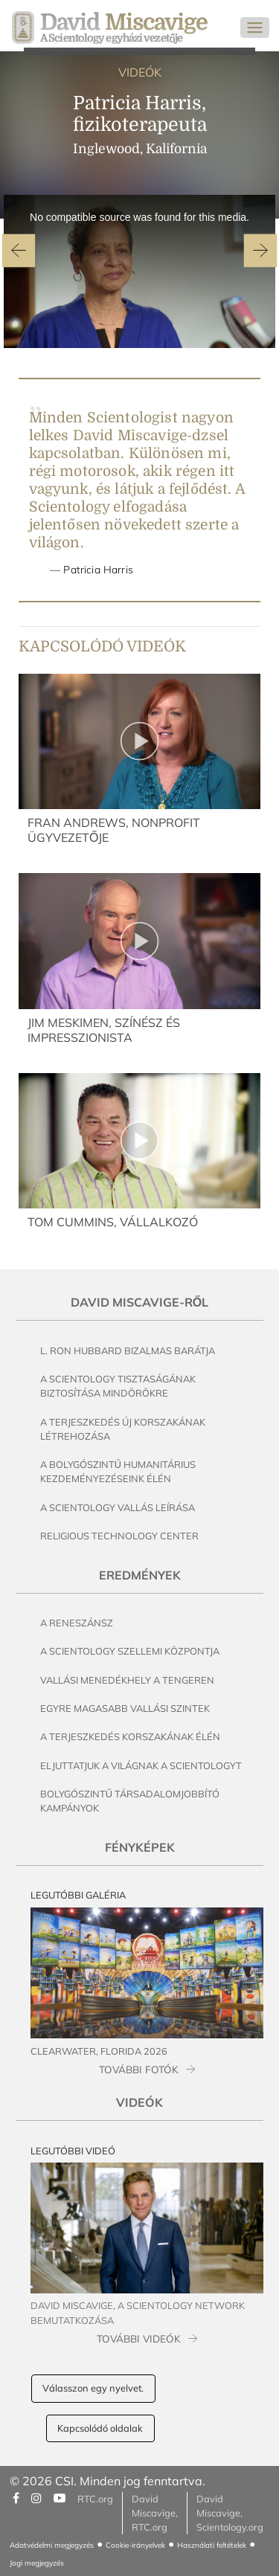  What do you see at coordinates (155, 2513) in the screenshot?
I see `David Miscavige, RTC.org` at bounding box center [155, 2513].